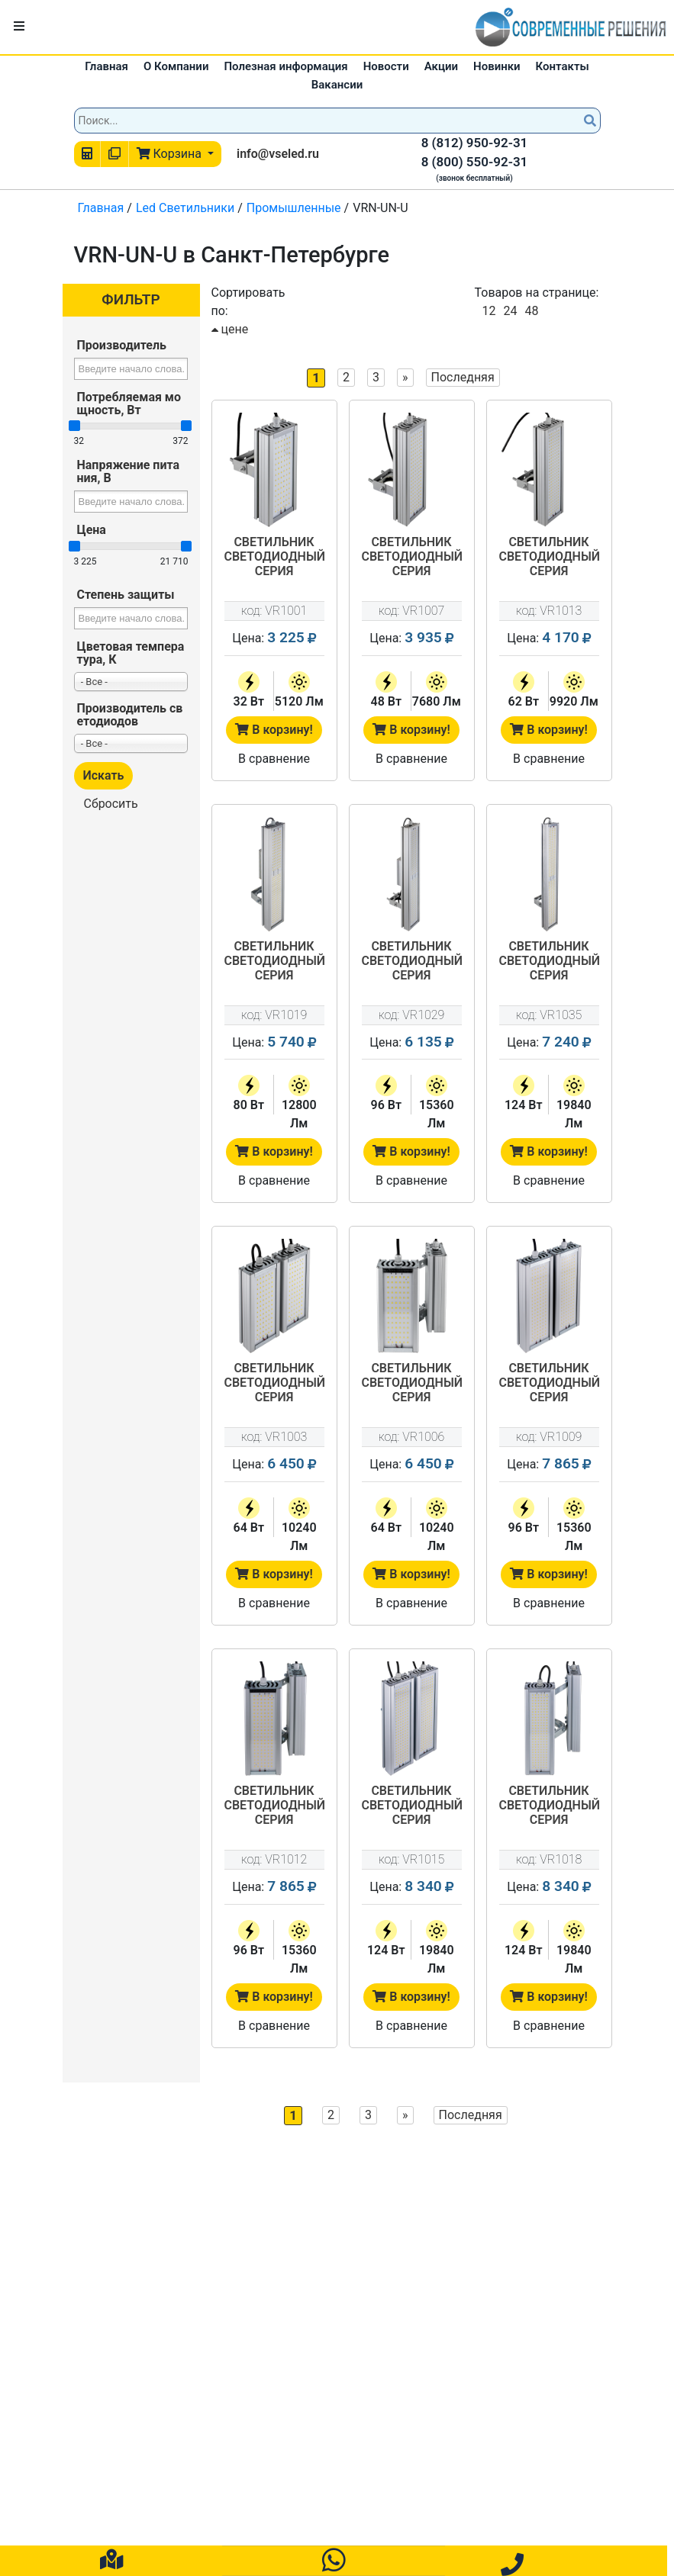  I want to click on Светильник светодиодный серия "Универсал" VRN-UN-62-G50K67-U, so click(549, 557).